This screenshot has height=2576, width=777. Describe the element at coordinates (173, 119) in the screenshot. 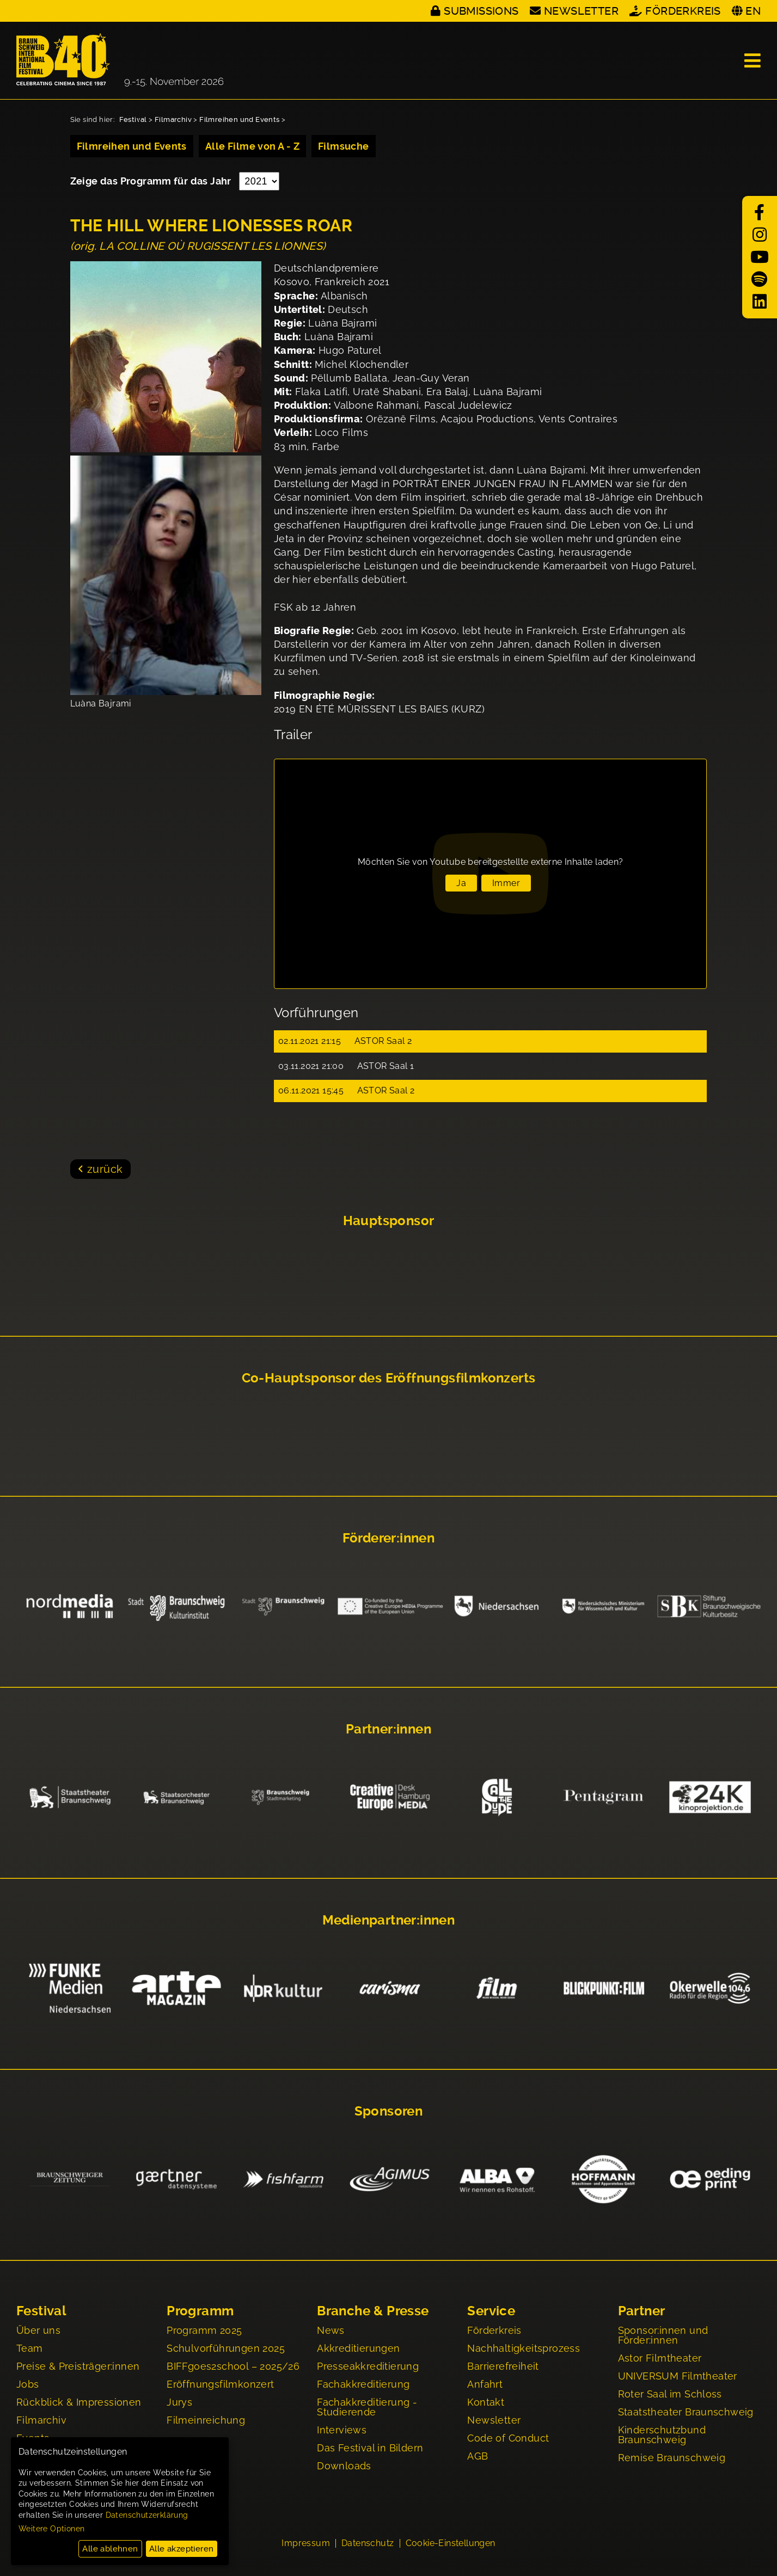

I see `Filmarchiv` at that location.